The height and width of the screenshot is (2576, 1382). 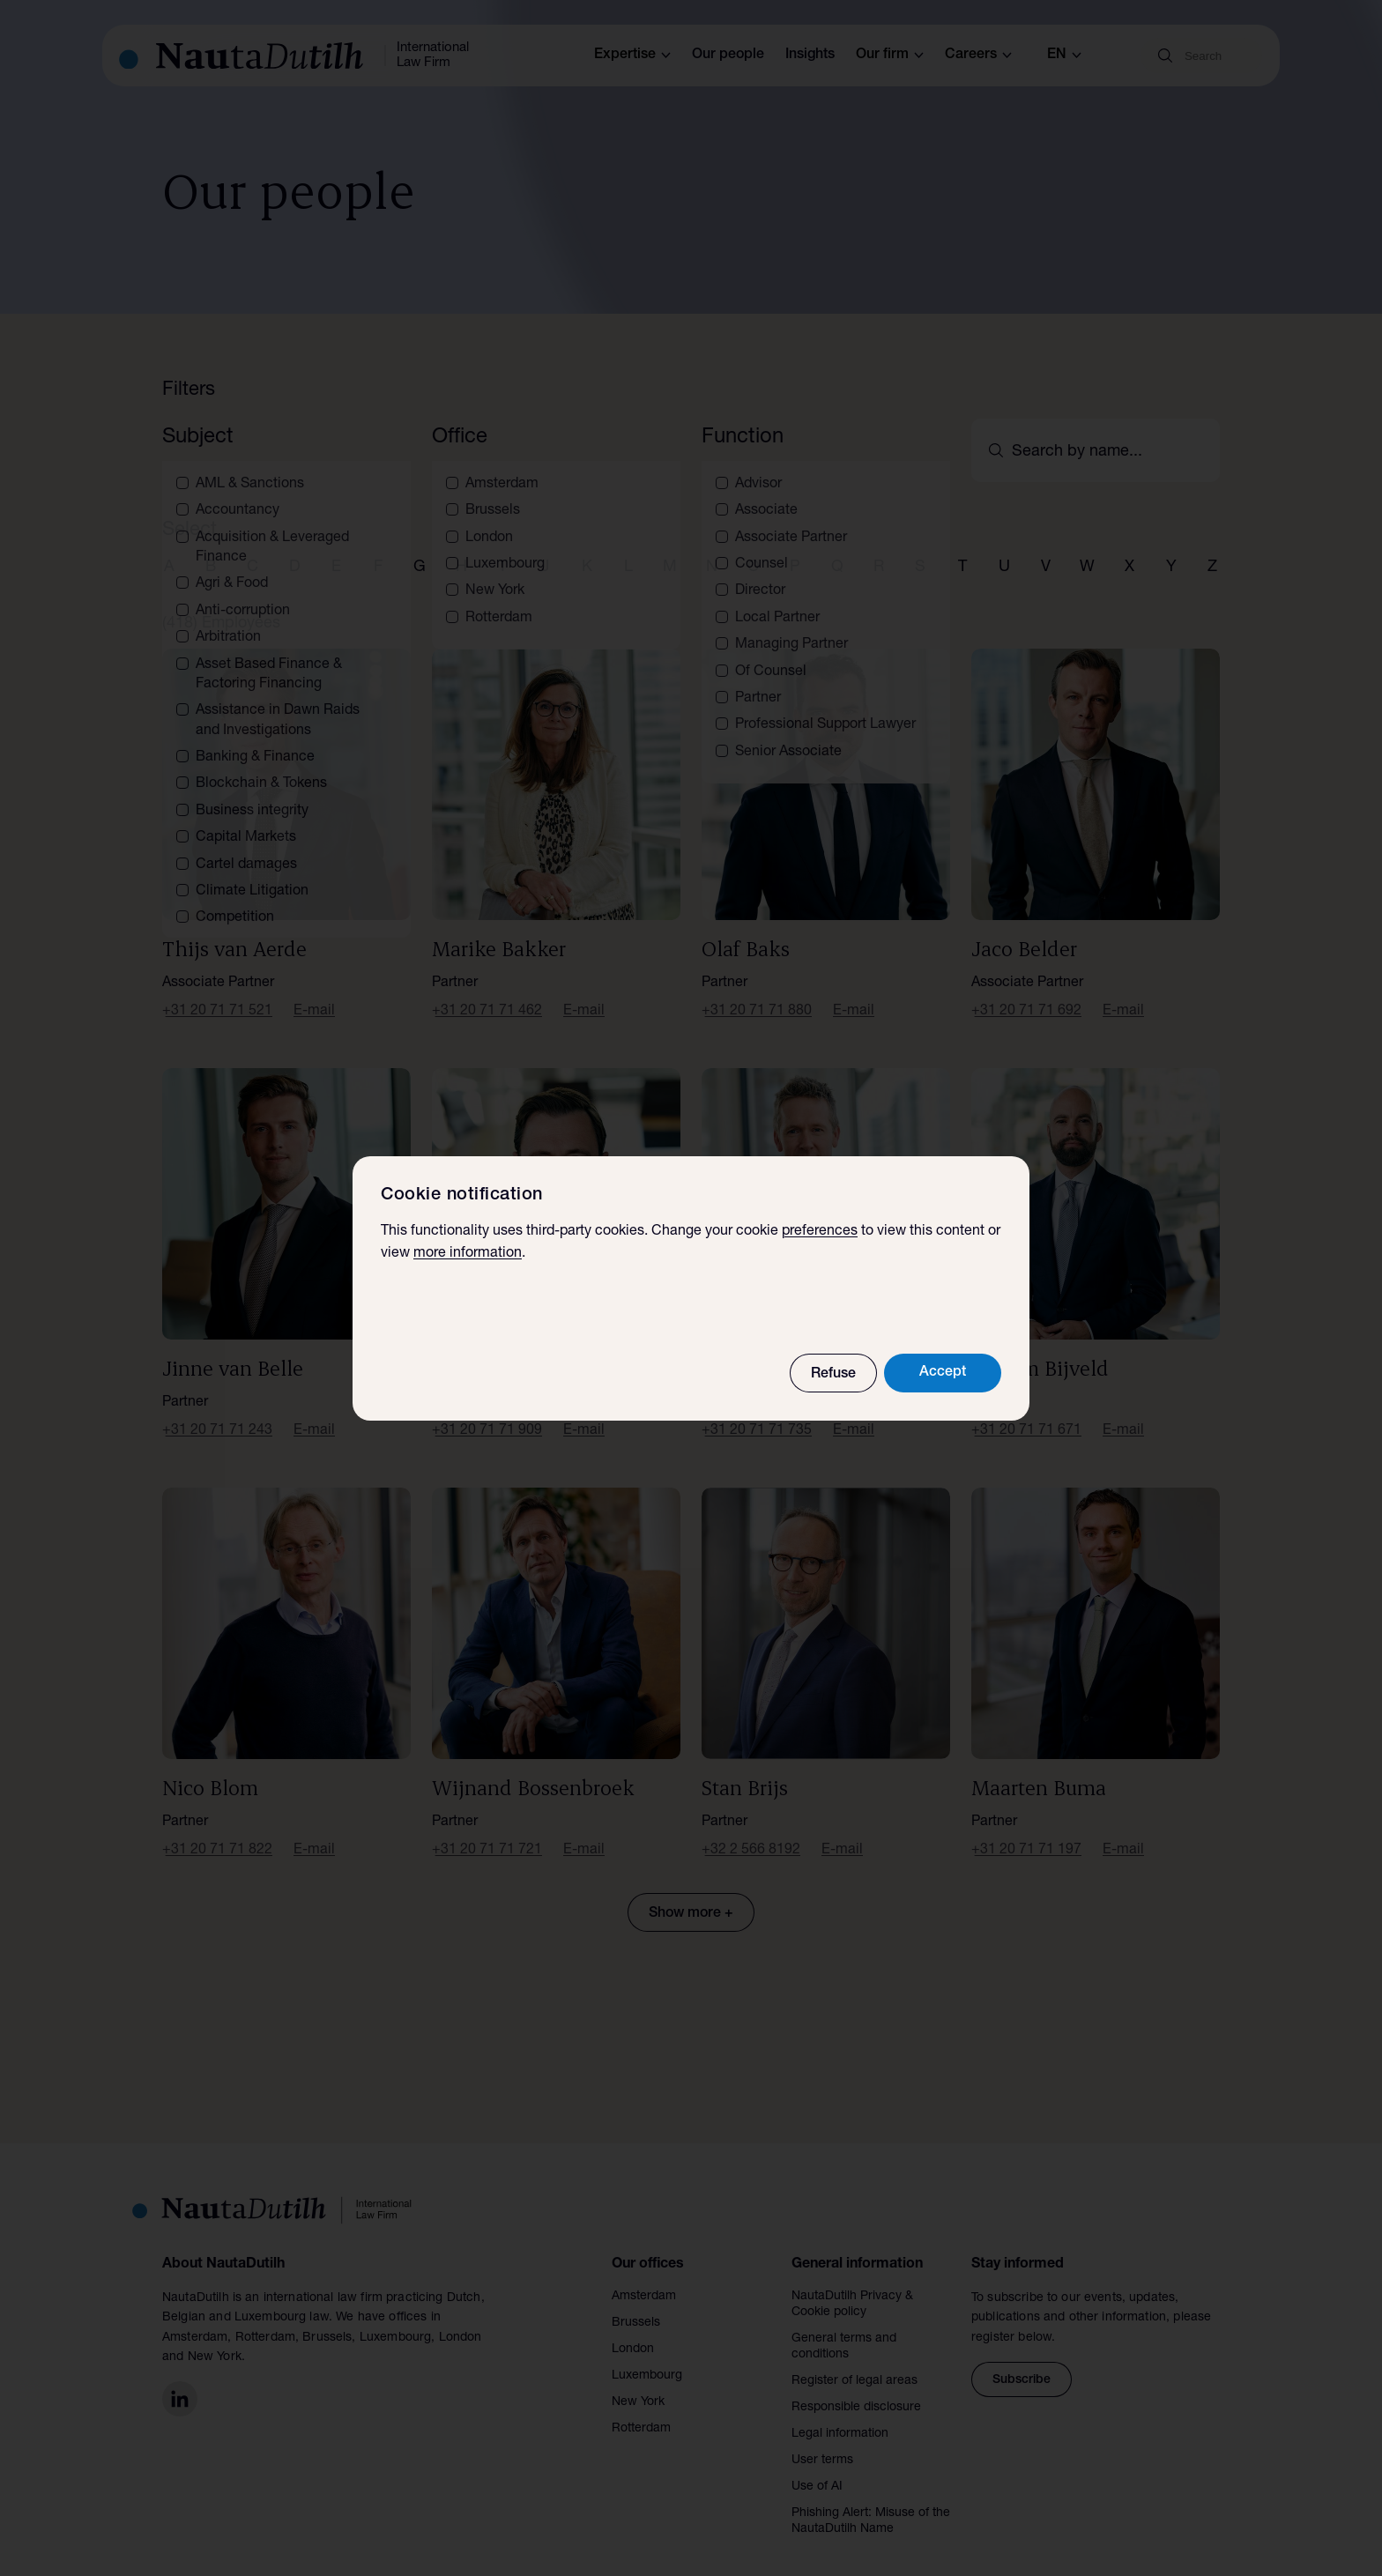 I want to click on Accept, so click(x=942, y=1373).